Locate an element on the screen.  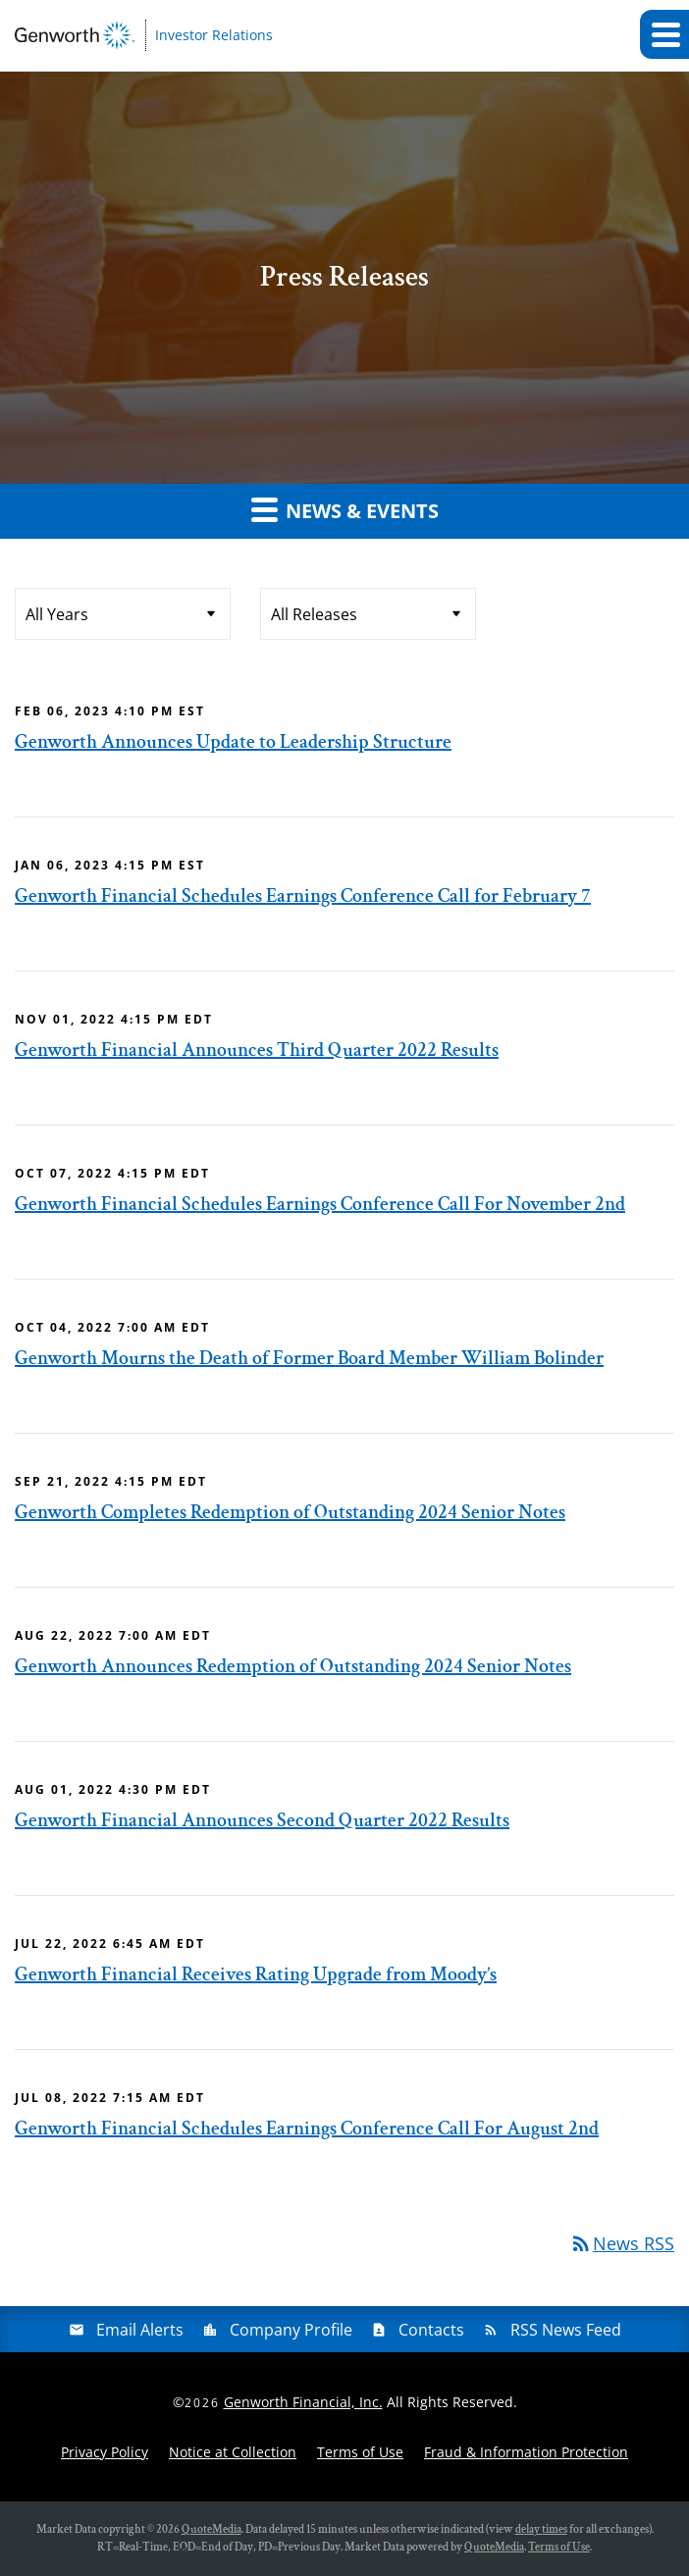
RSS News Feed is located at coordinates (565, 2329).